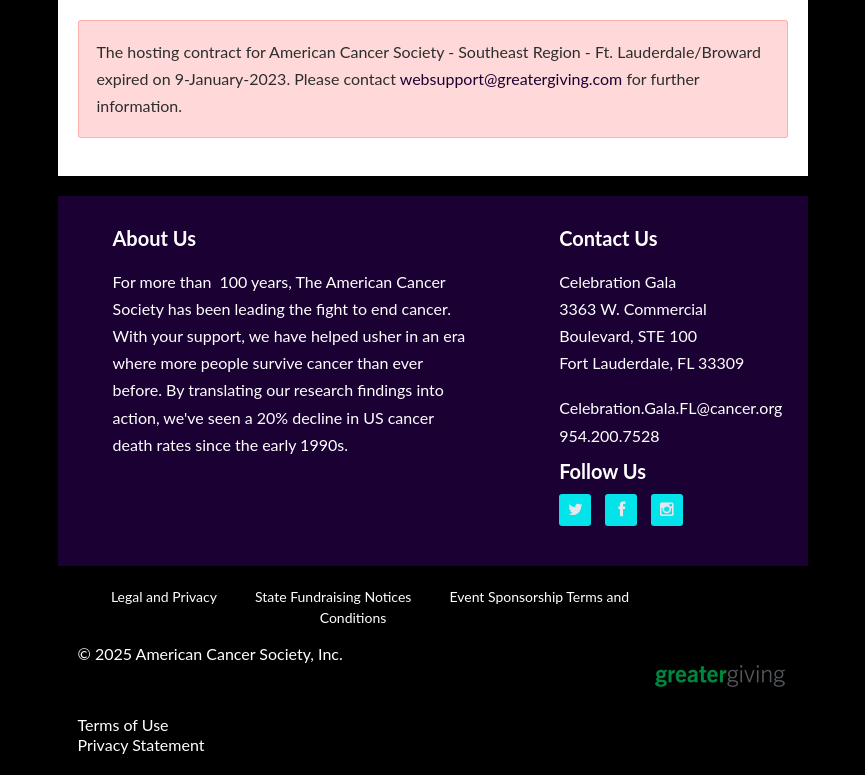  What do you see at coordinates (511, 78) in the screenshot?
I see `websupport@greatergiving.com` at bounding box center [511, 78].